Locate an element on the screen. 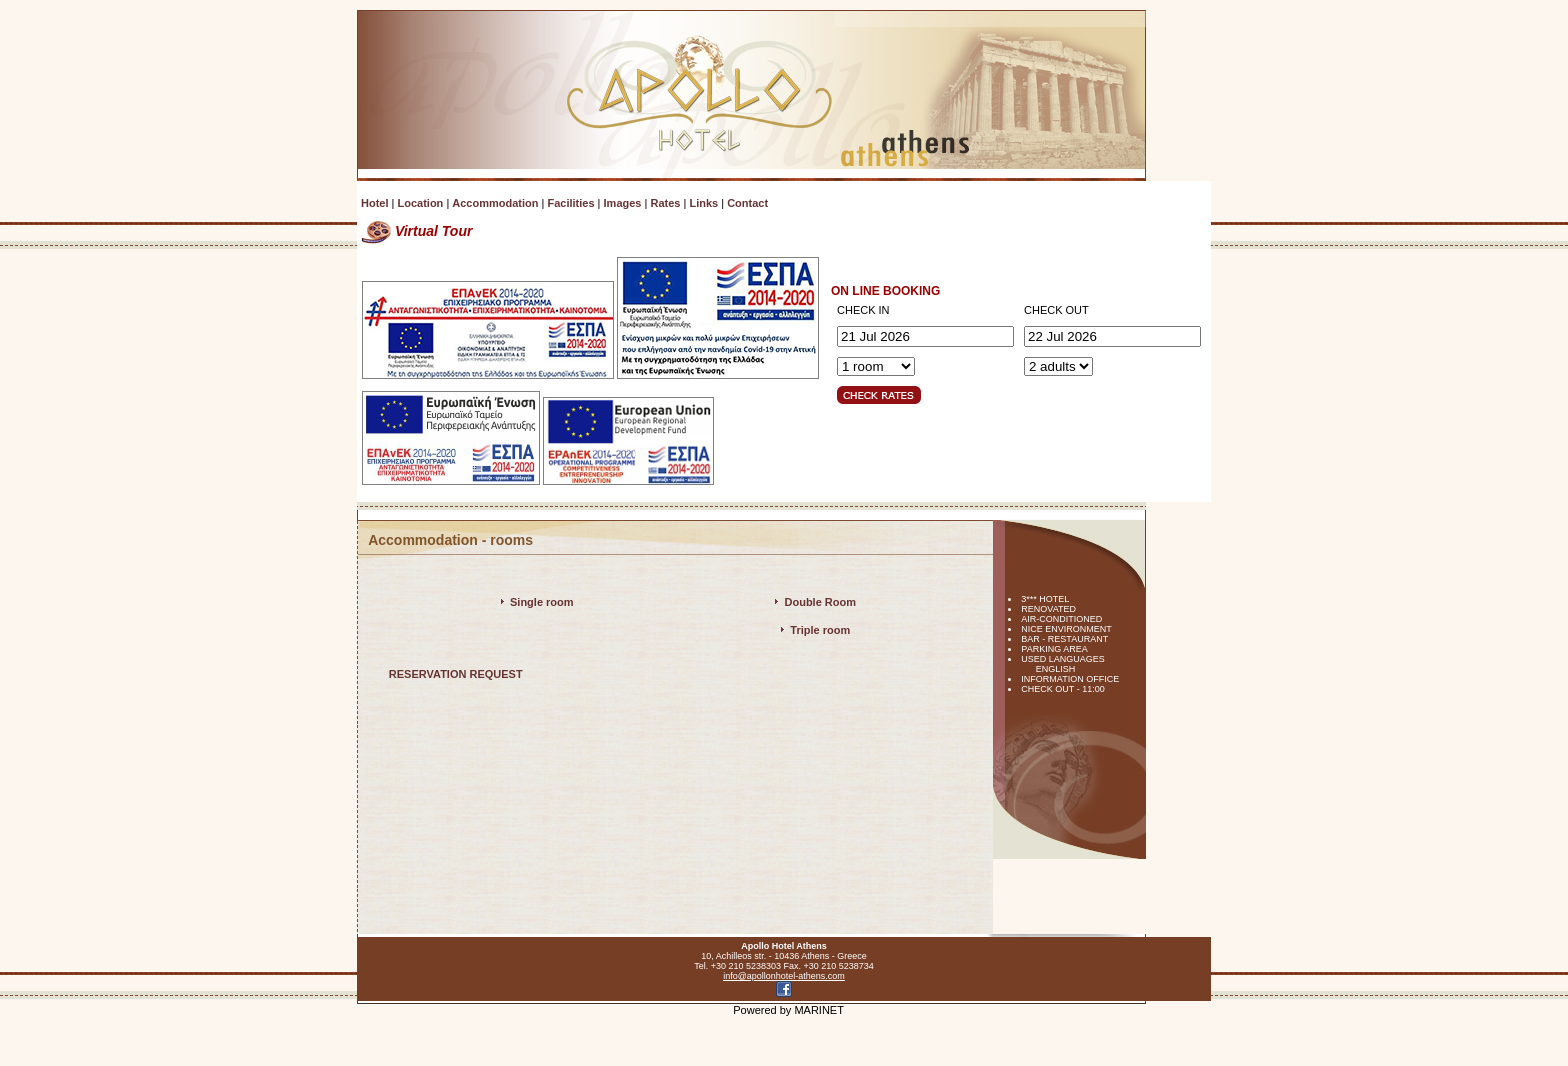 Image resolution: width=1568 pixels, height=1066 pixels. Triple room is located at coordinates (820, 630).